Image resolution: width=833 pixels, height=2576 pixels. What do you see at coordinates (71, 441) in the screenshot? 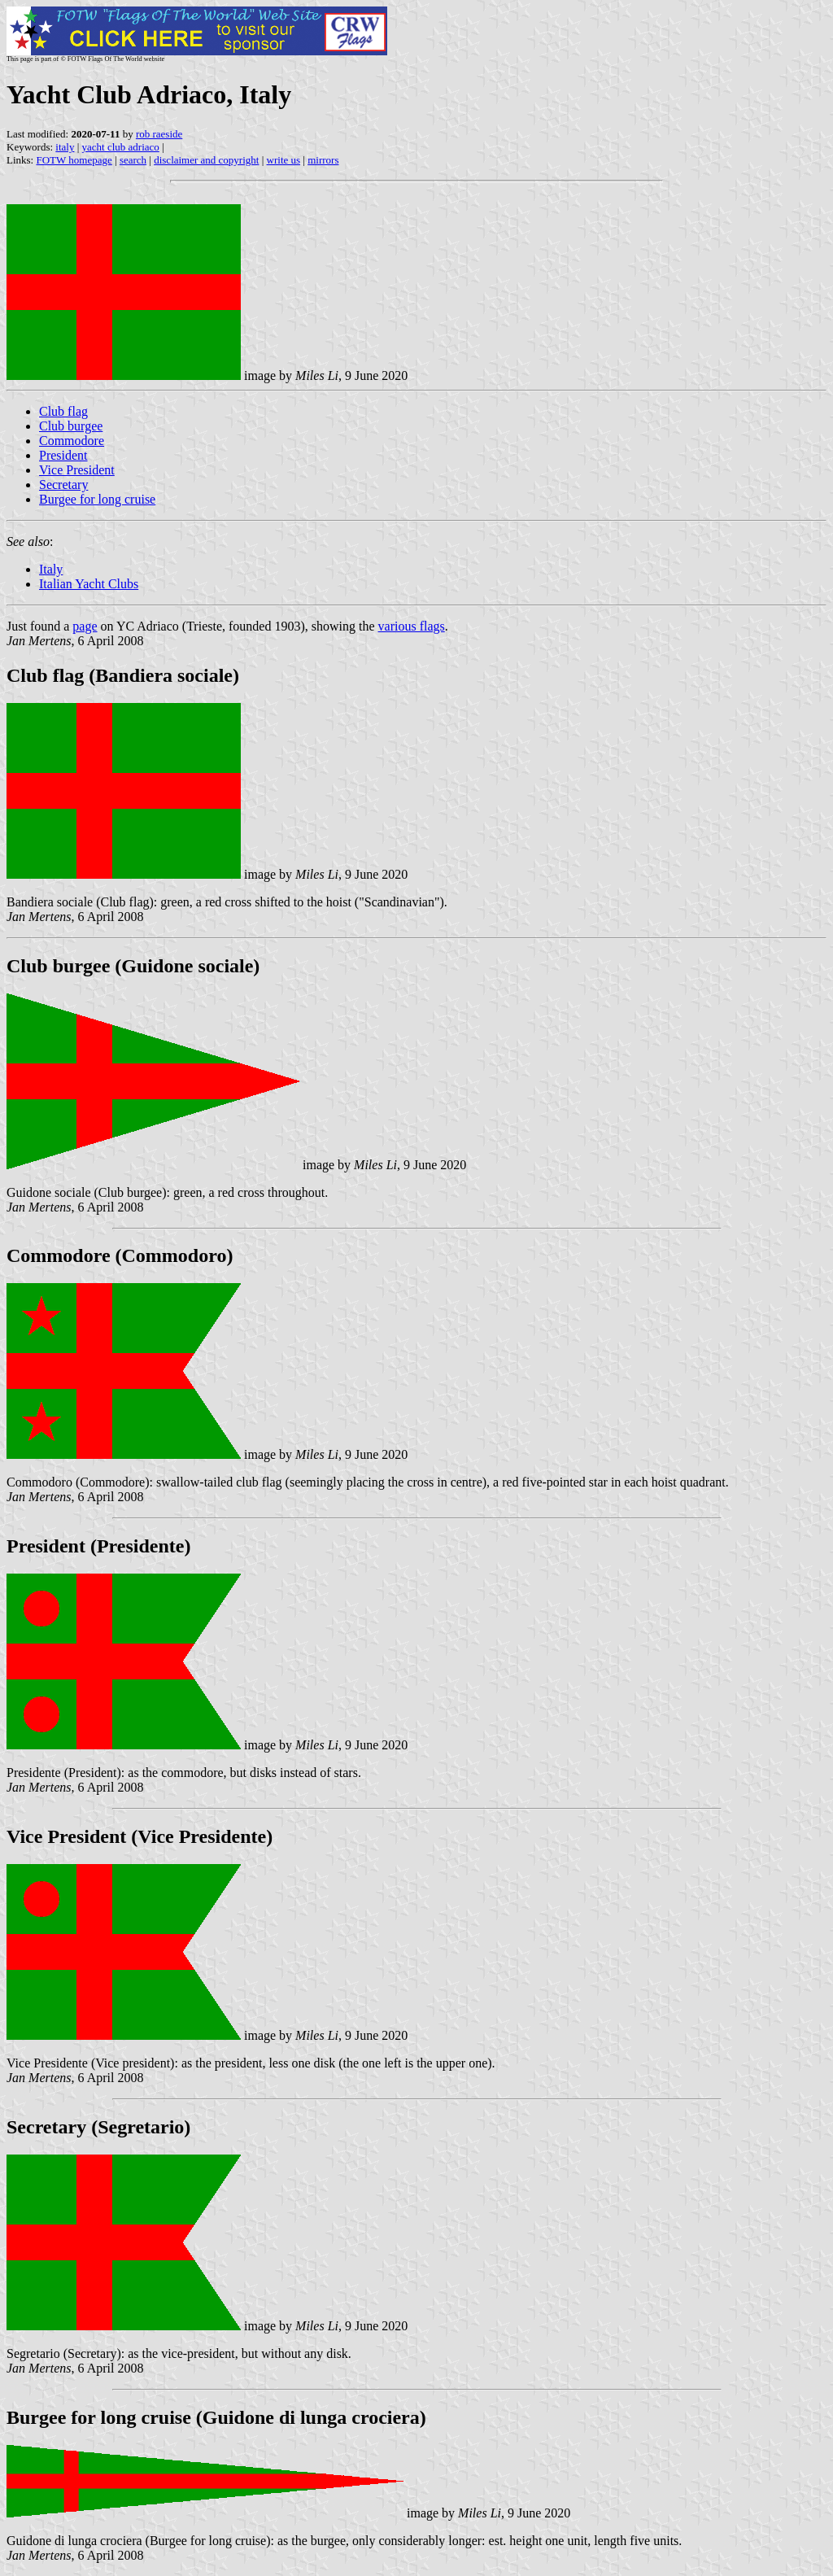
I see `Commodore` at bounding box center [71, 441].